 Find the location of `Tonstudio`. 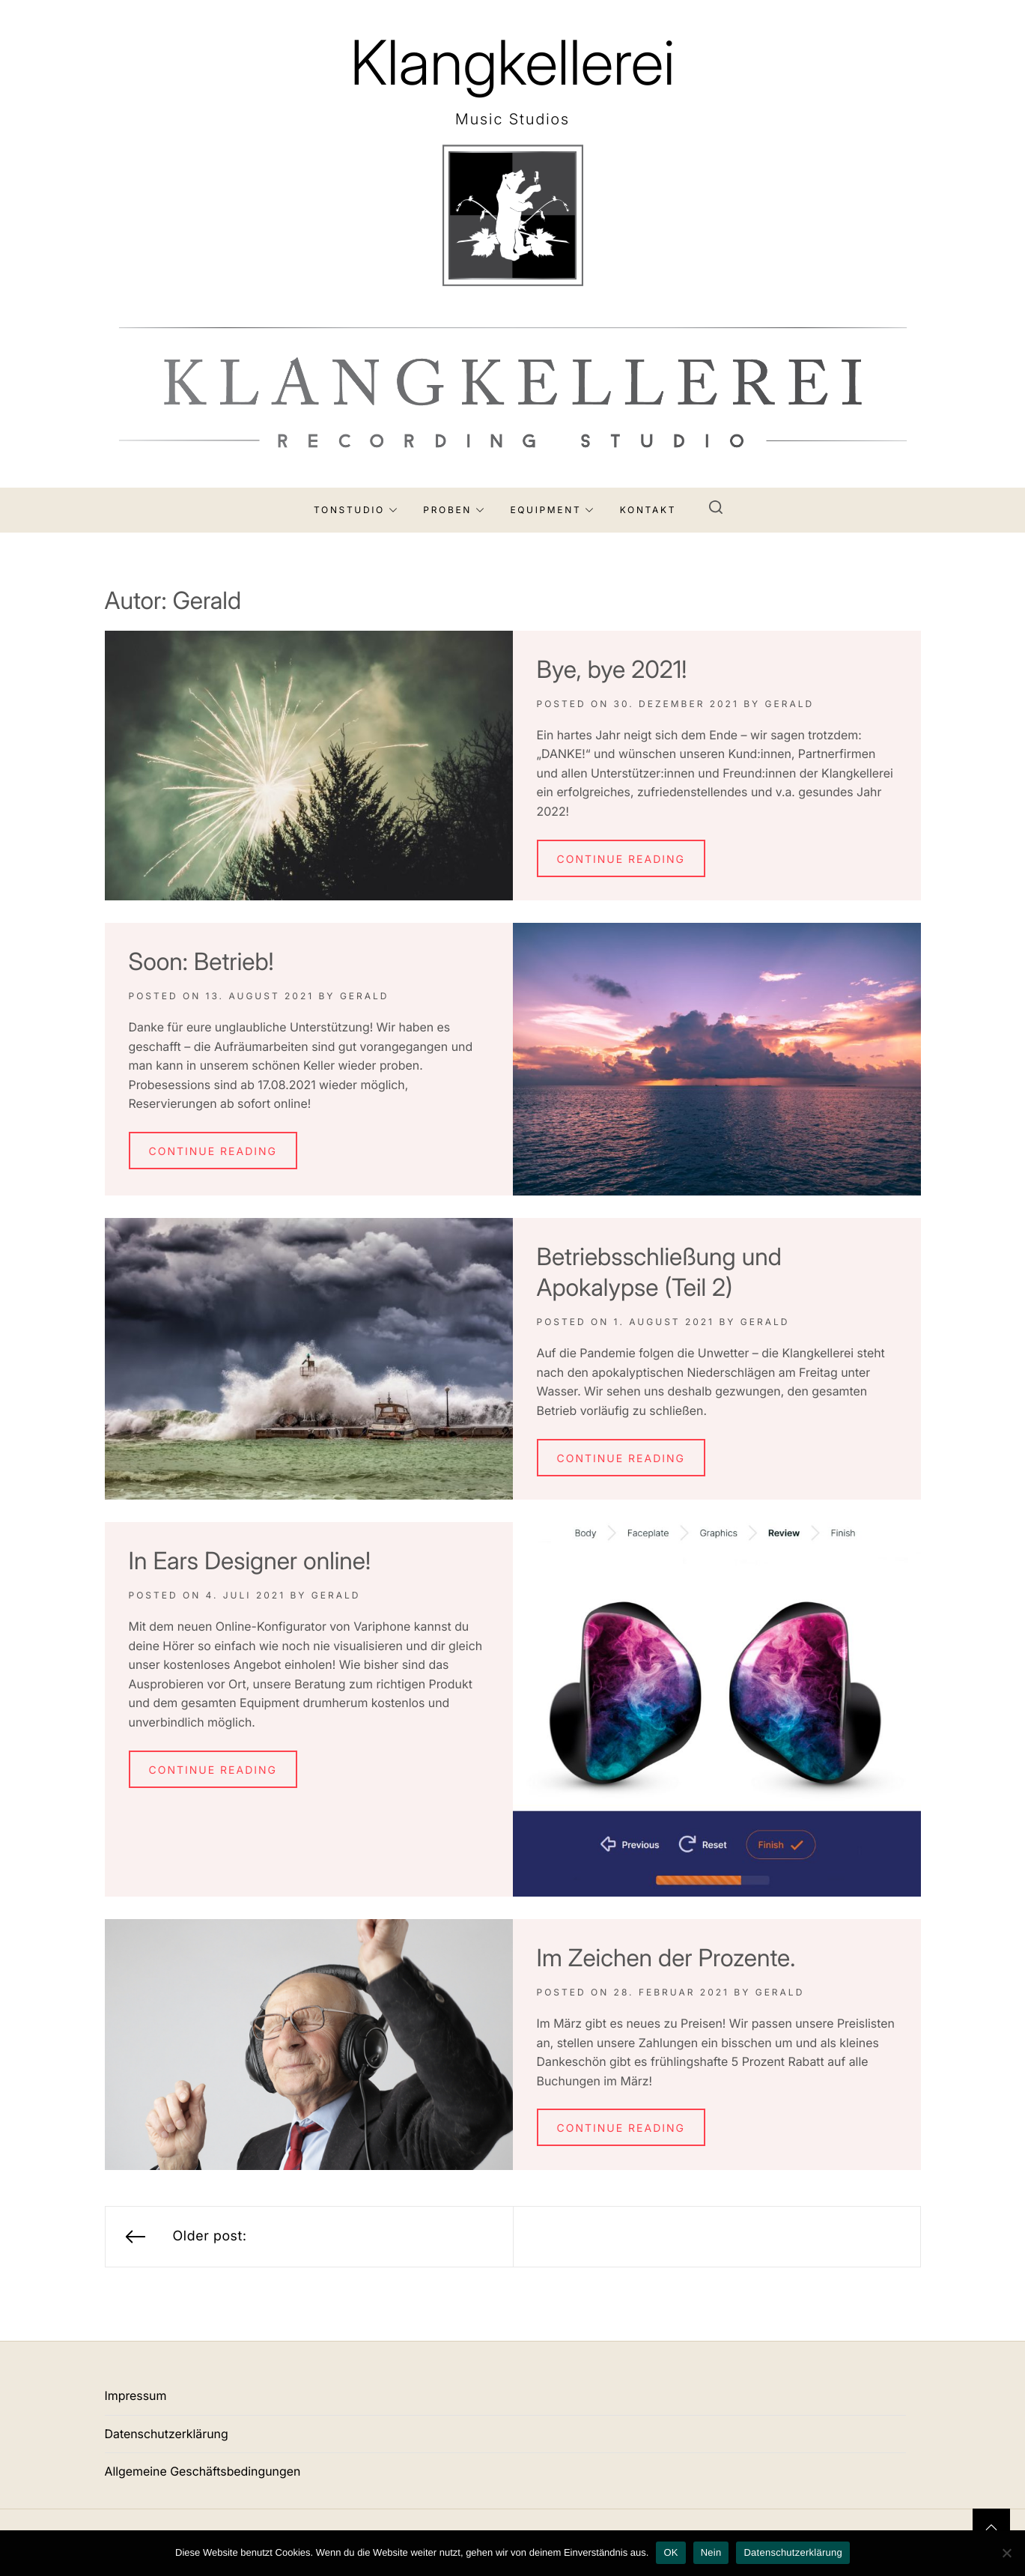

Tonstudio is located at coordinates (356, 509).